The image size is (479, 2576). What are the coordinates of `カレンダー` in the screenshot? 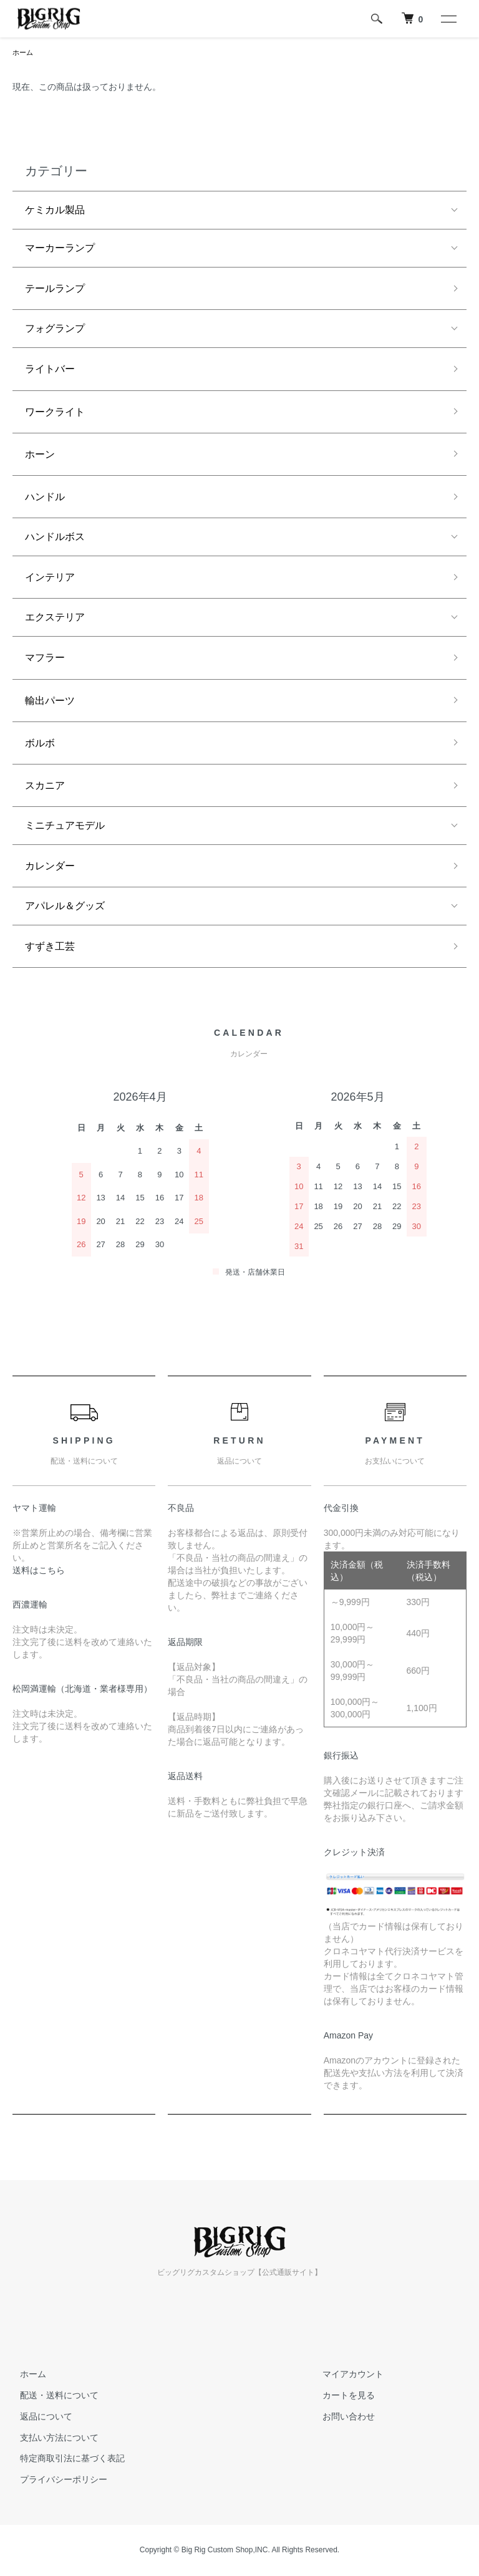 It's located at (50, 867).